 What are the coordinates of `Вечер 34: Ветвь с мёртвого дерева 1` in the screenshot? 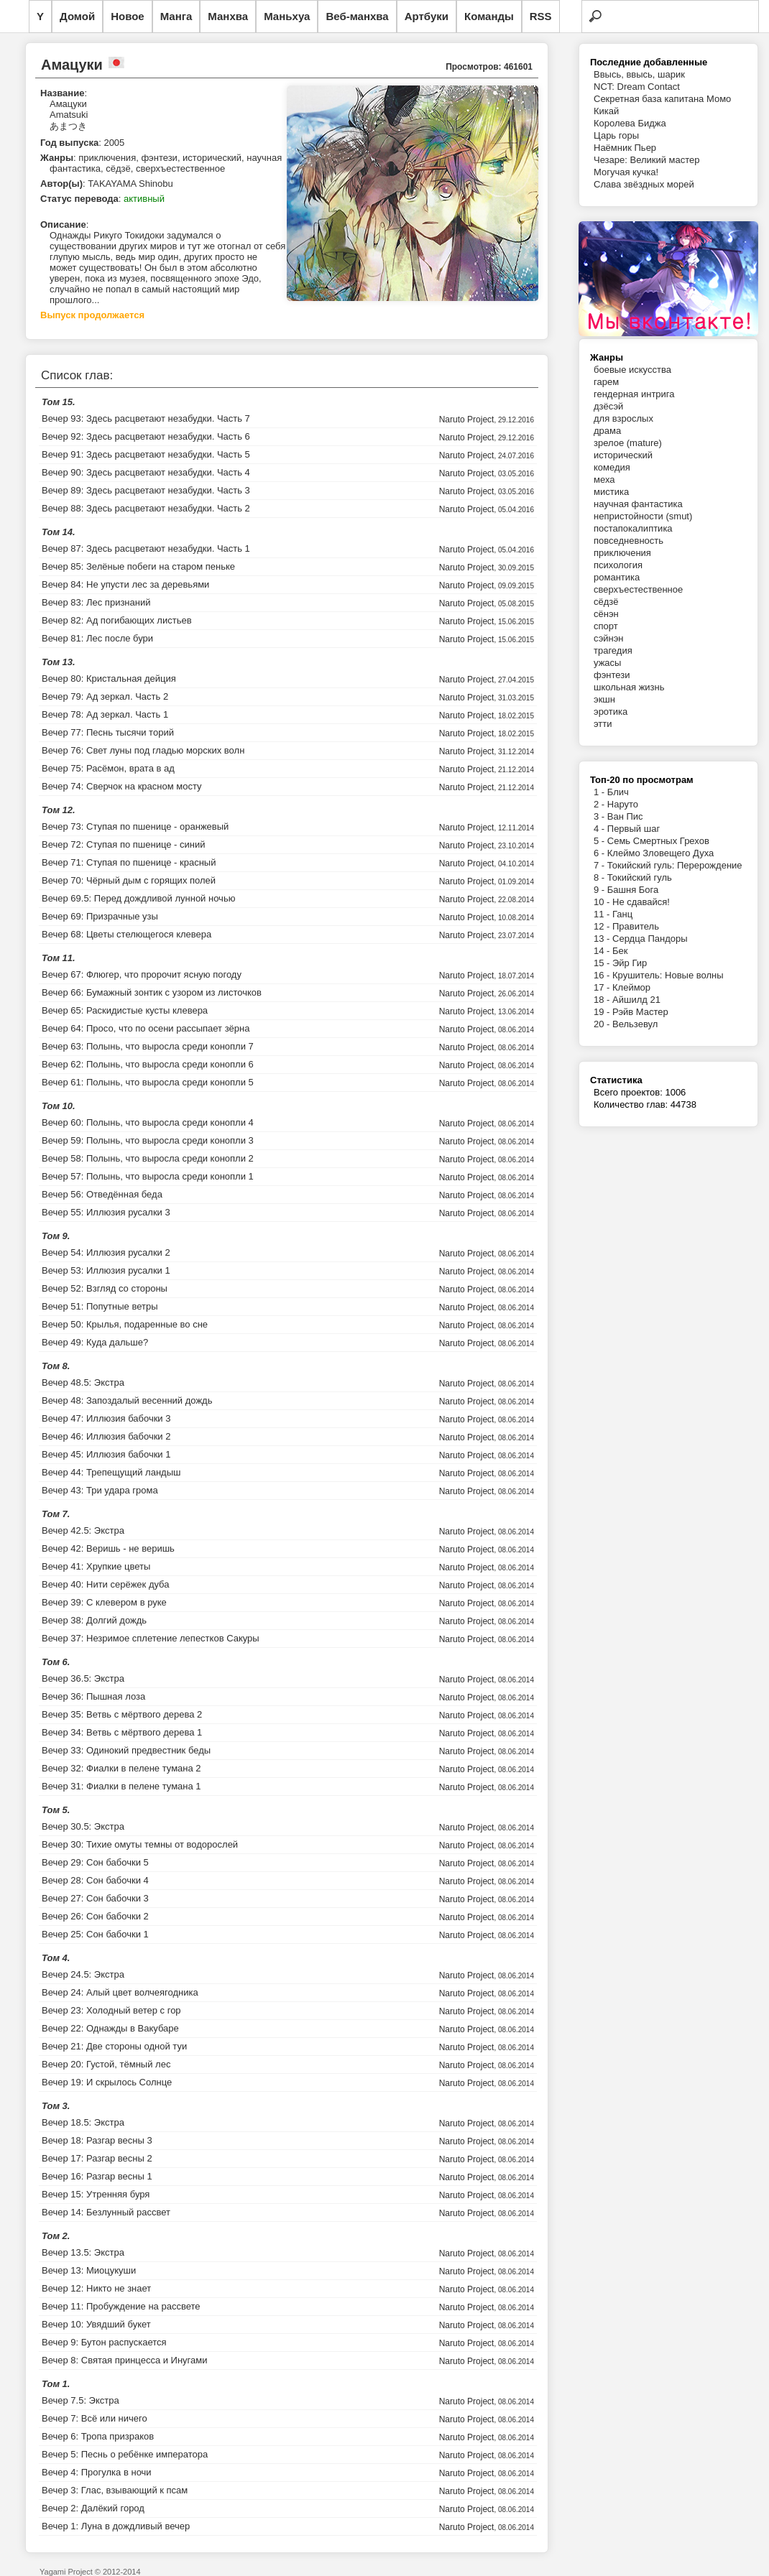 It's located at (122, 1732).